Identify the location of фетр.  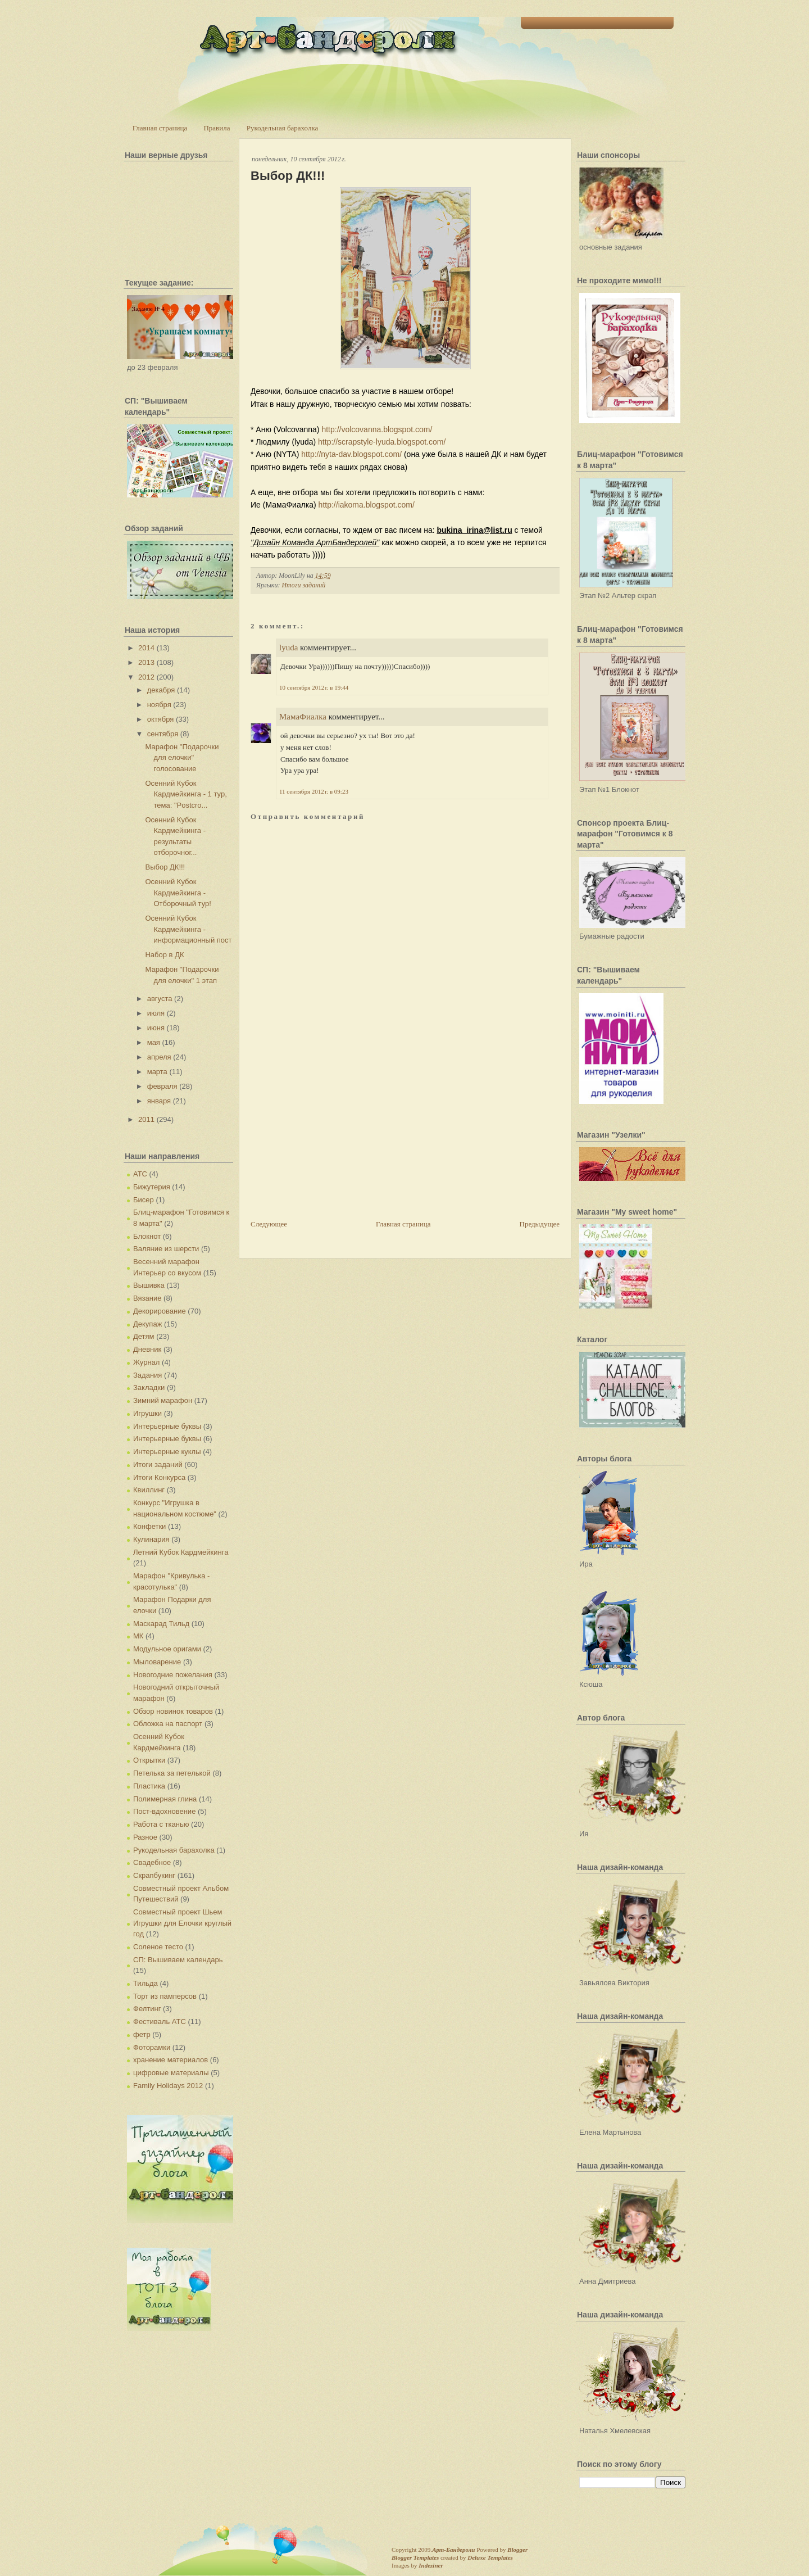
(142, 2034).